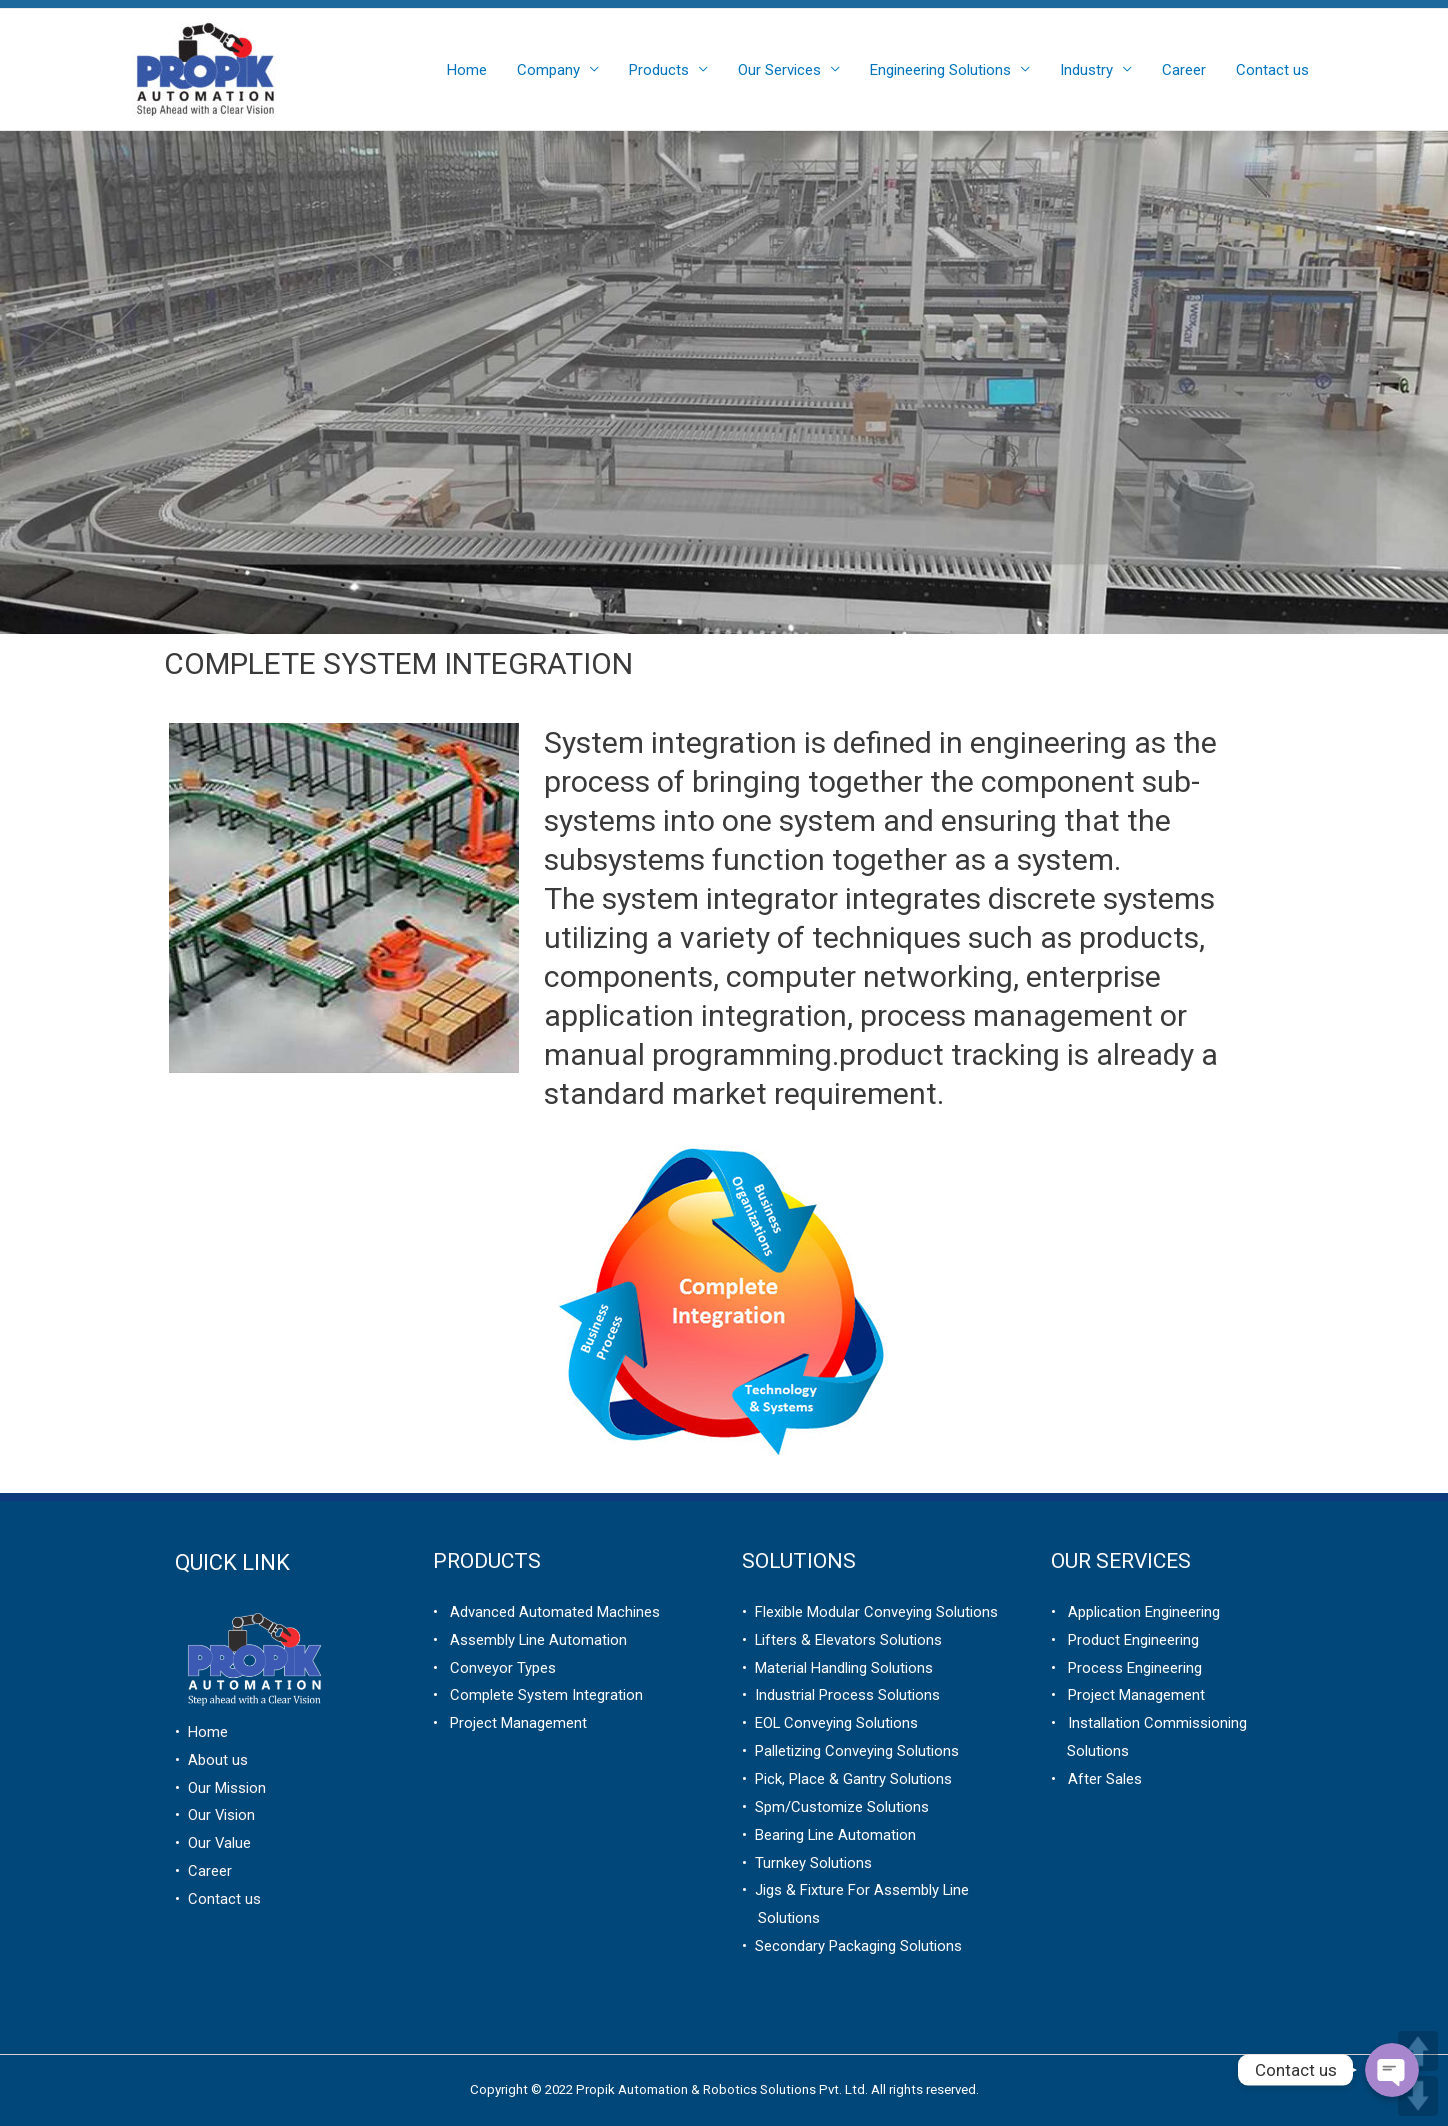 The width and height of the screenshot is (1448, 2126). What do you see at coordinates (213, 1843) in the screenshot?
I see `• Our Value` at bounding box center [213, 1843].